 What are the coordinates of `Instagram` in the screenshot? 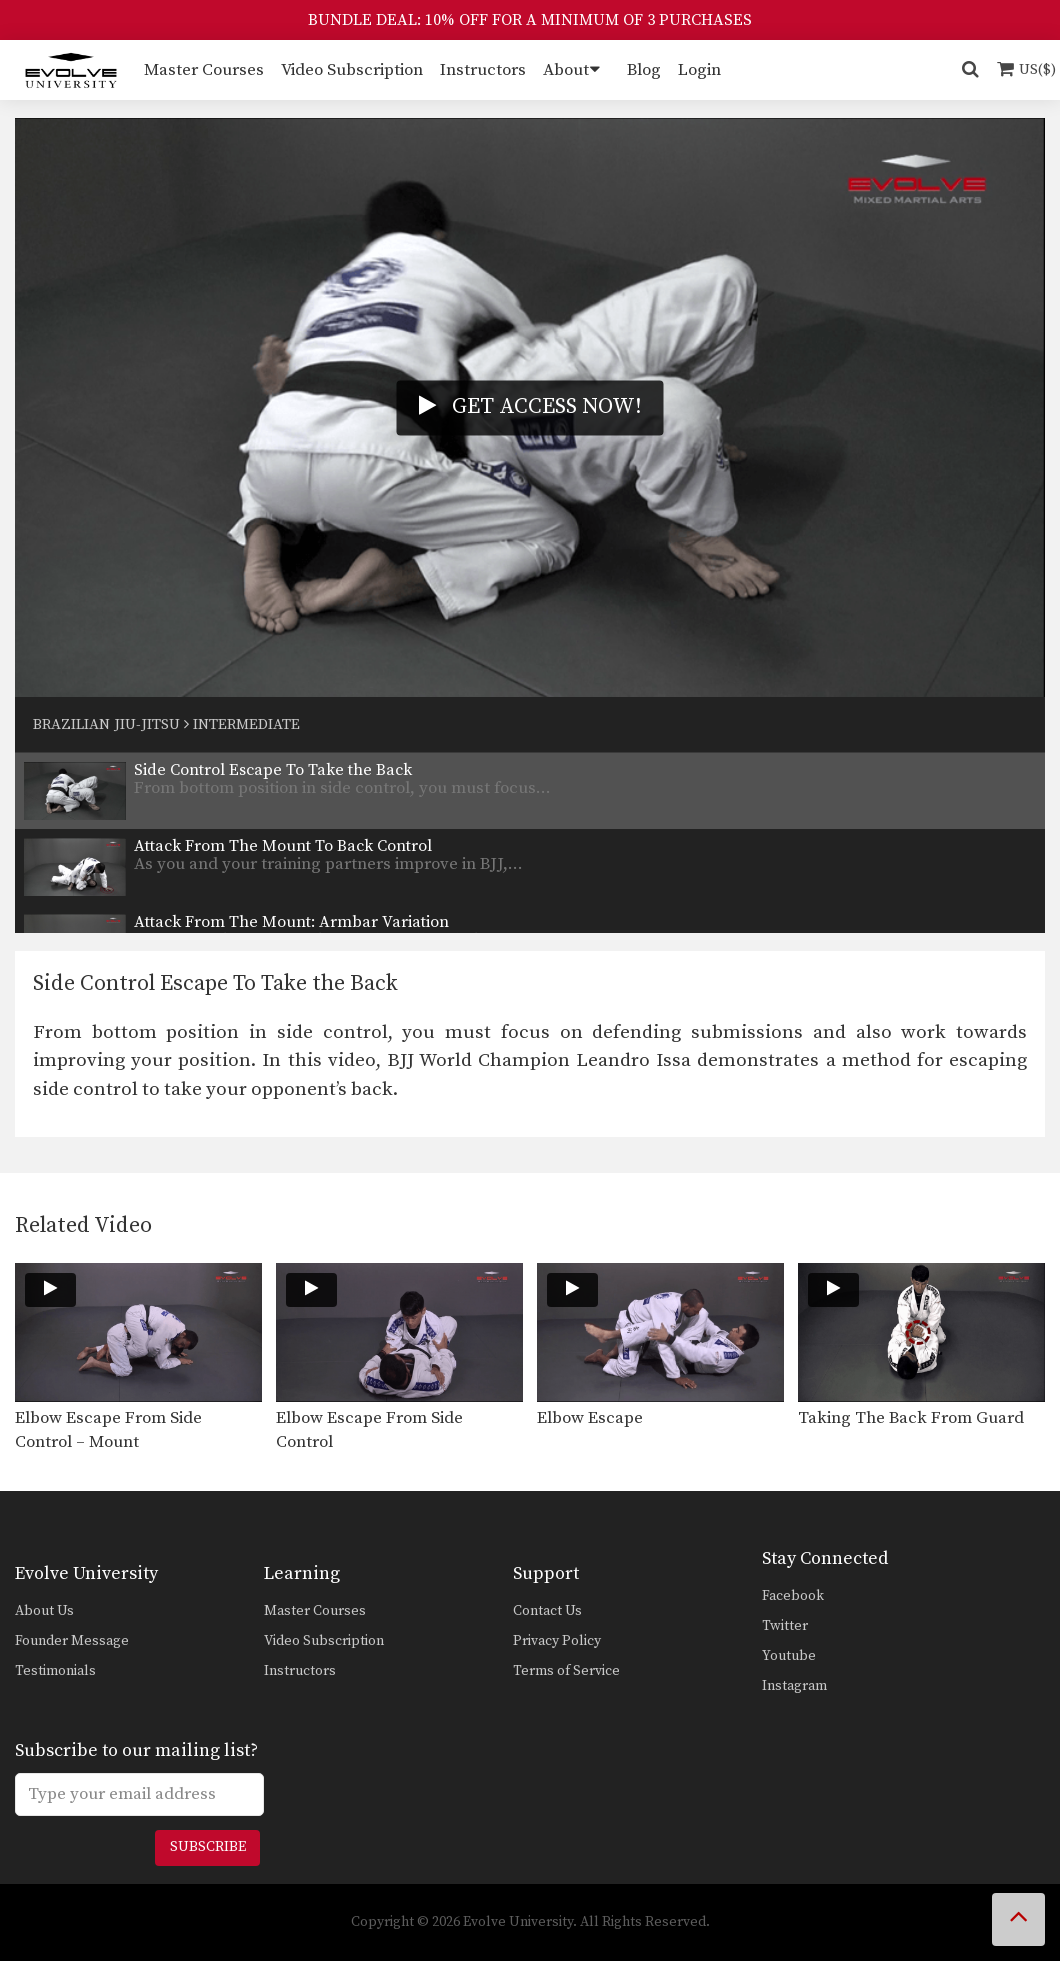 It's located at (794, 1686).